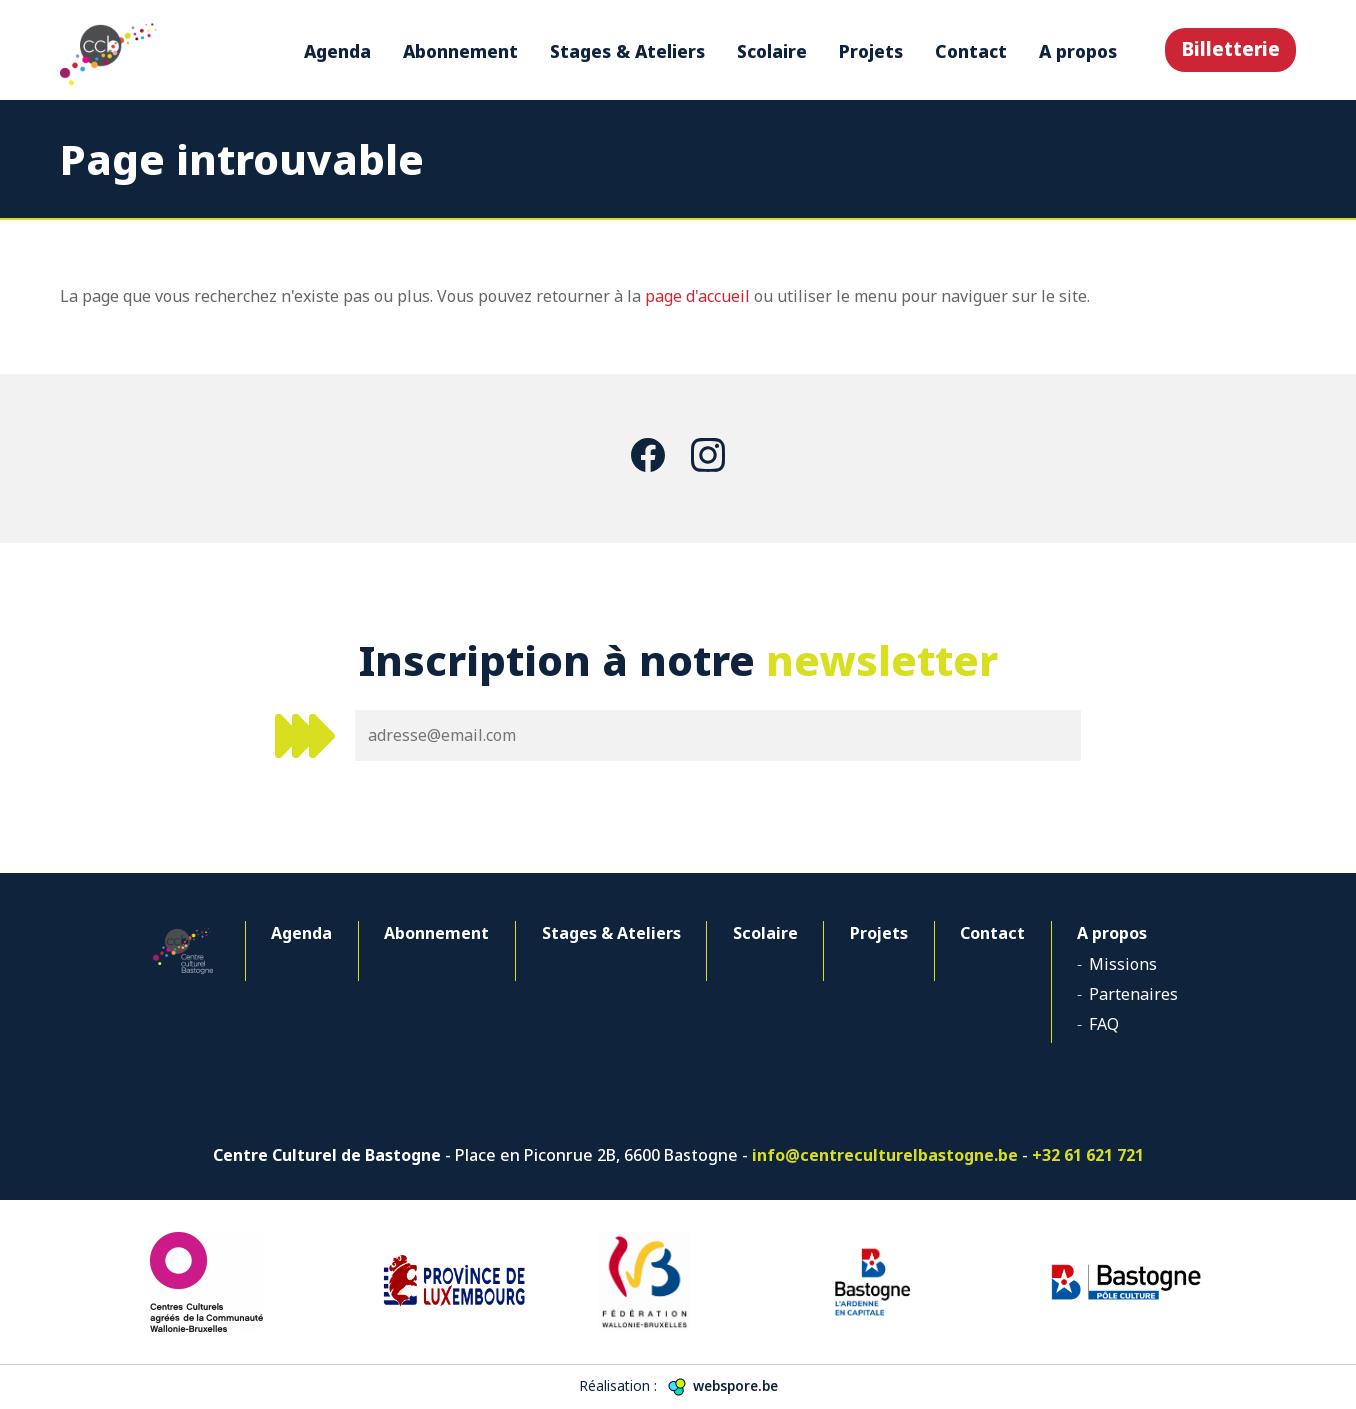 This screenshot has width=1356, height=1409. What do you see at coordinates (1123, 964) in the screenshot?
I see `Missions` at bounding box center [1123, 964].